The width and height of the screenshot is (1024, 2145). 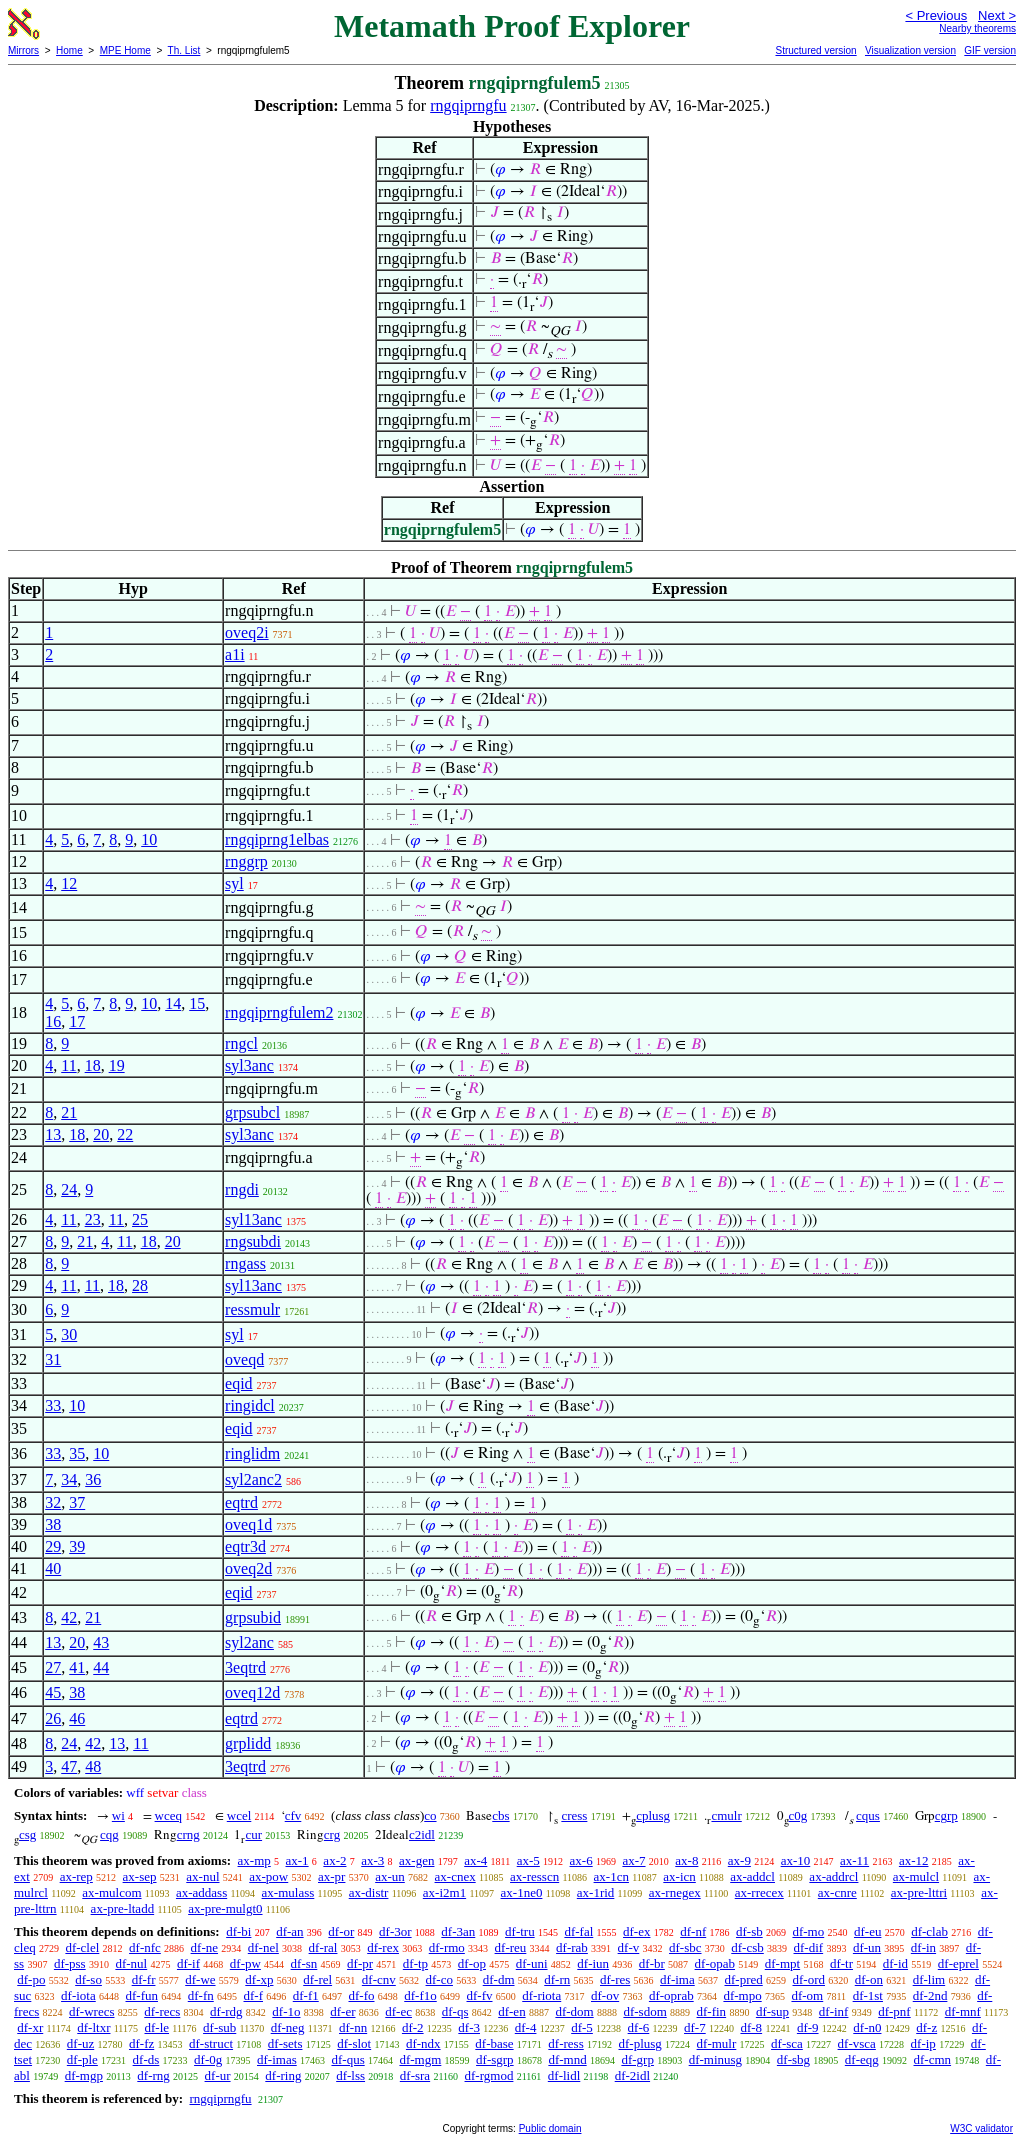 What do you see at coordinates (798, 1815) in the screenshot?
I see `c0g` at bounding box center [798, 1815].